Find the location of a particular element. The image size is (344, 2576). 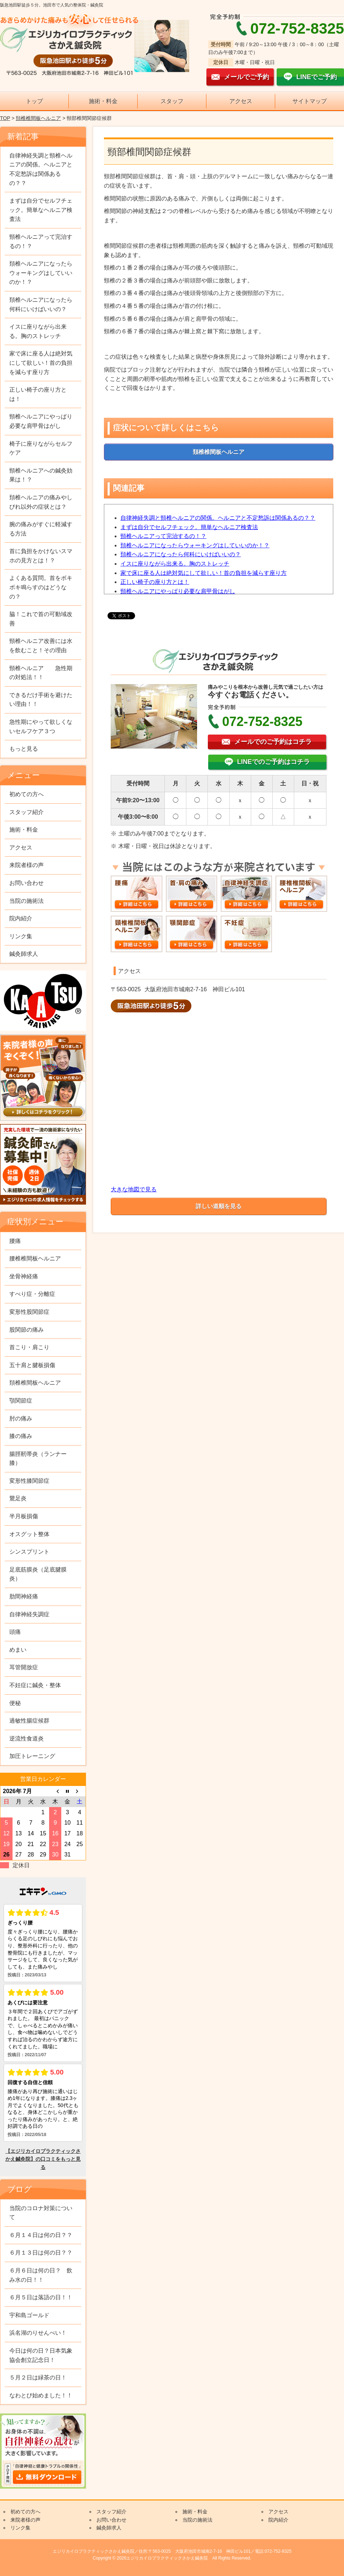

６月６日は何の日？ 飲み水の日！！ is located at coordinates (40, 2275).